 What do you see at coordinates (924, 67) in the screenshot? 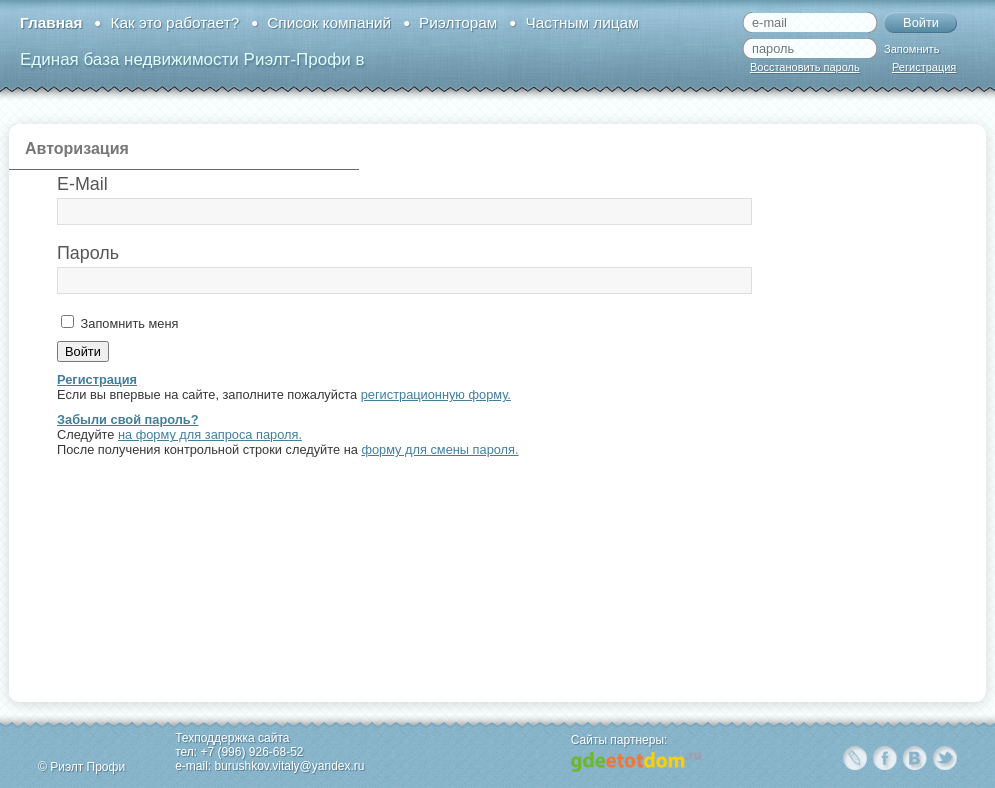
I see `Регистрация` at bounding box center [924, 67].